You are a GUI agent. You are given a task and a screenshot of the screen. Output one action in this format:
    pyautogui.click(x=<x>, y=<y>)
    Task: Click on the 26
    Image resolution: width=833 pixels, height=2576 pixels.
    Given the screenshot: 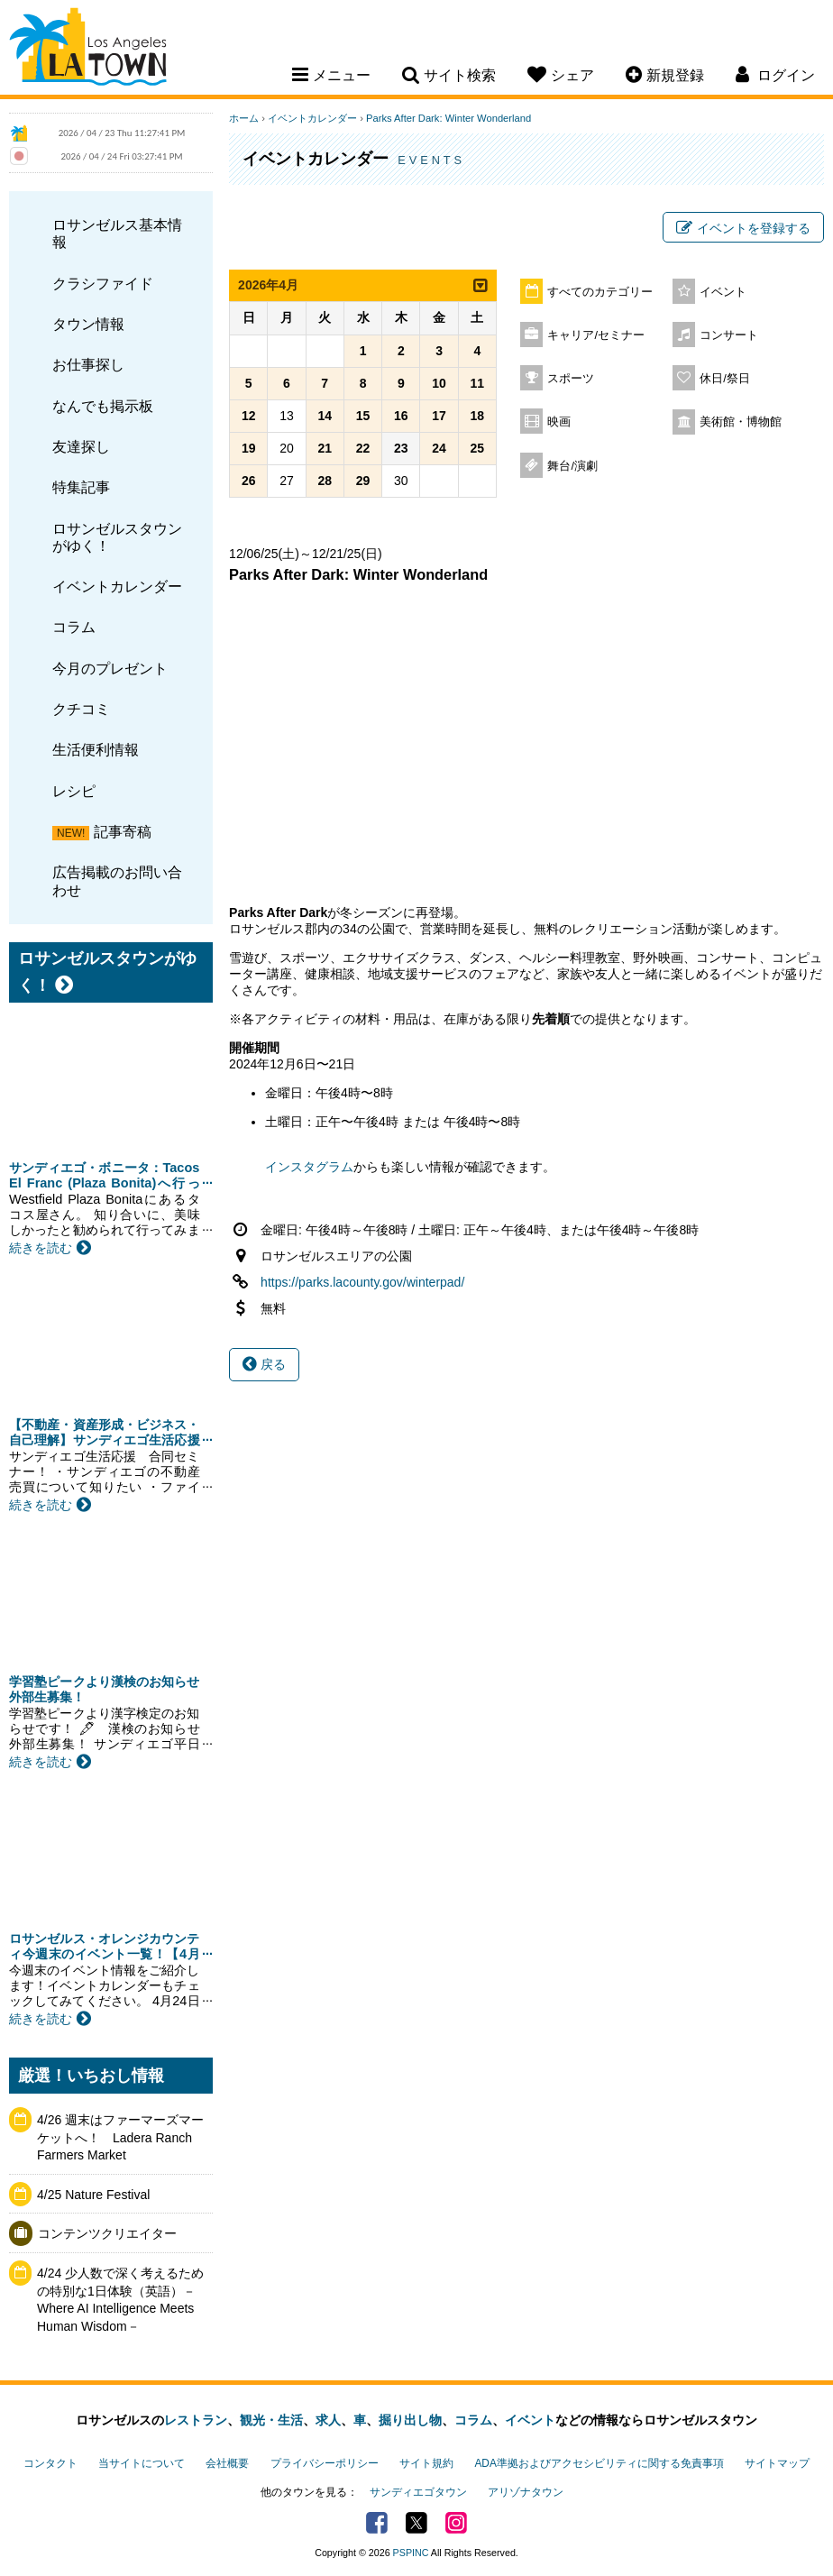 What is the action you would take?
    pyautogui.click(x=249, y=480)
    